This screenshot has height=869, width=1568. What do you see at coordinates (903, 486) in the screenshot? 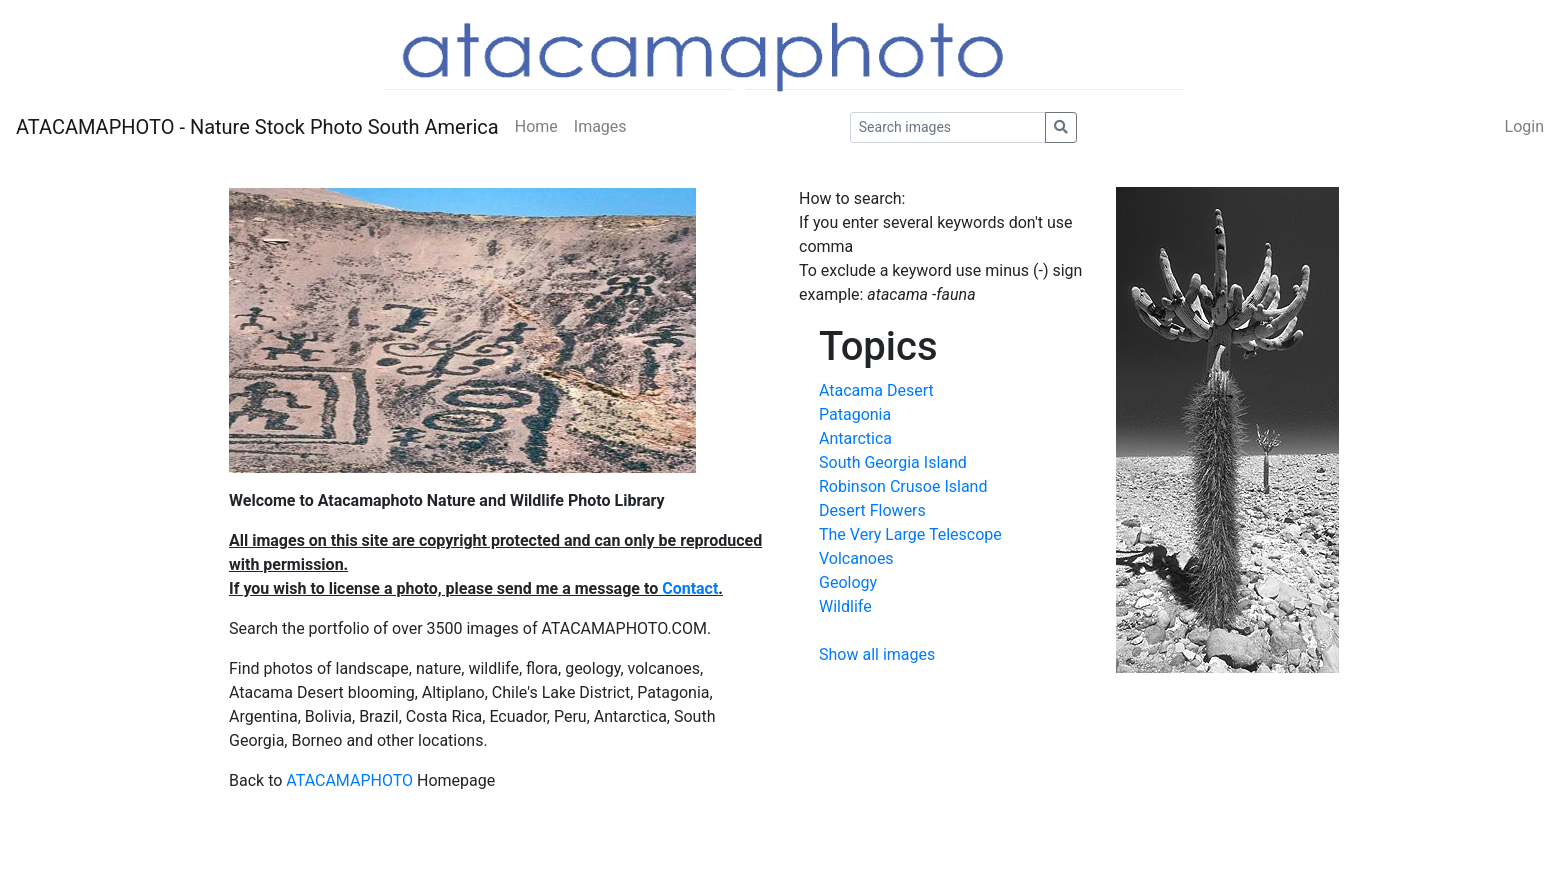
I see `Robinson Crusoe Island` at bounding box center [903, 486].